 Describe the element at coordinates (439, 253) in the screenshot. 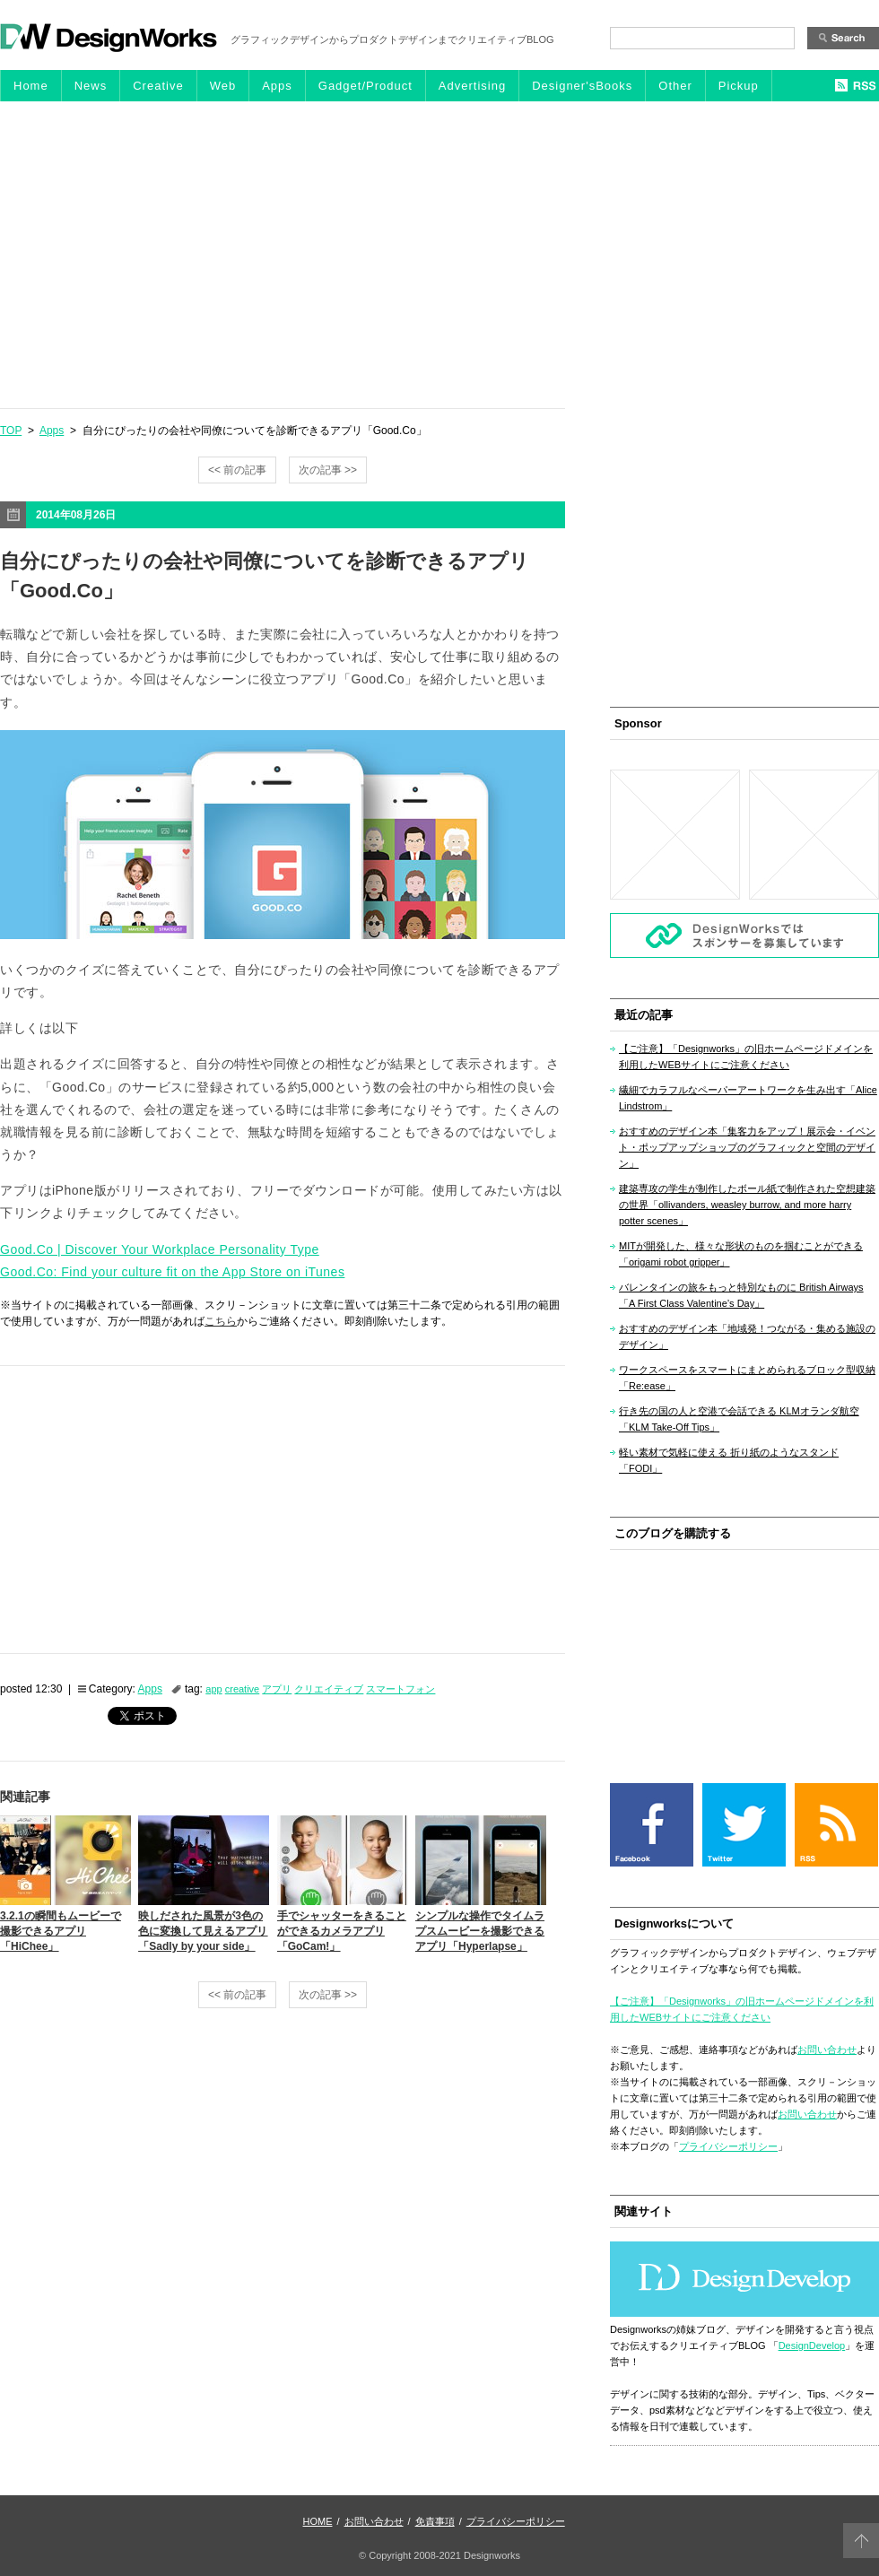

I see `[Advertisement]` at that location.